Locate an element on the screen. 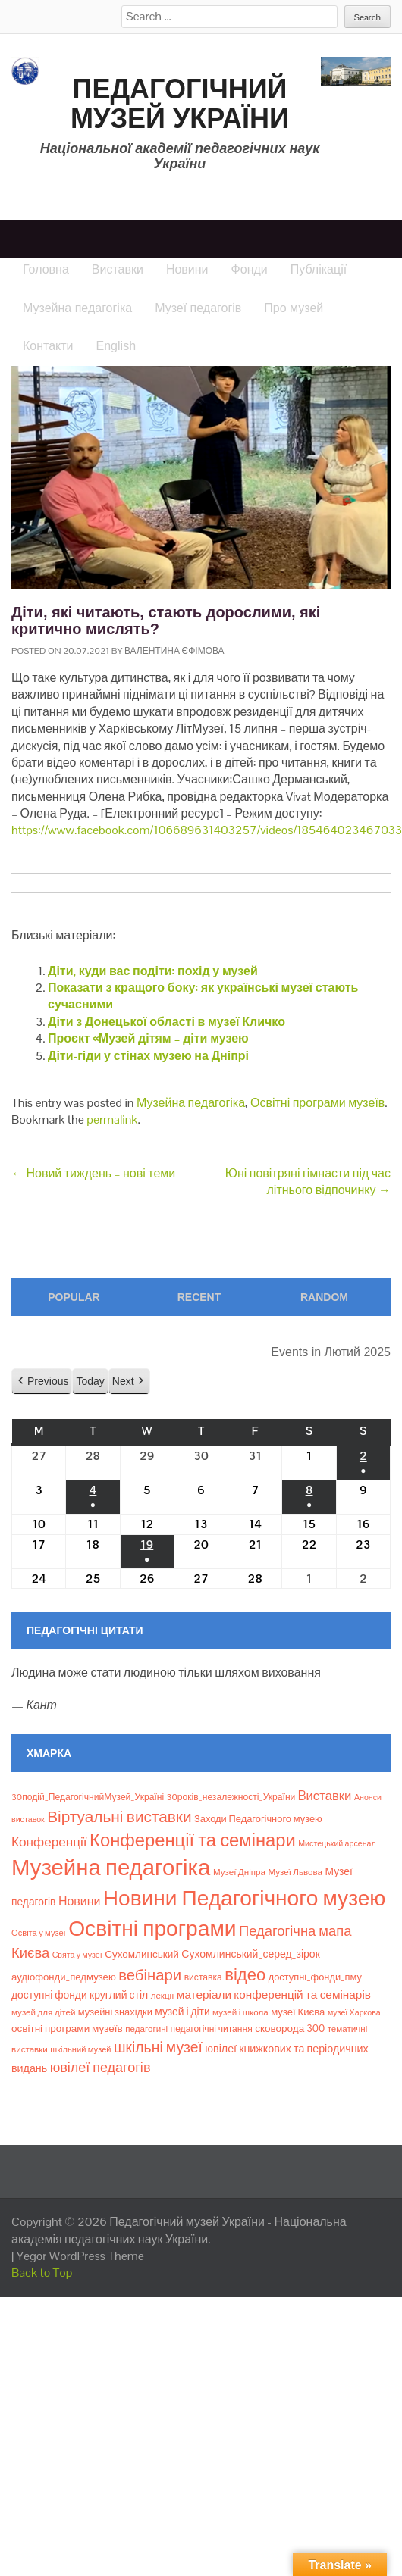  вебінари [вебінари (72 елементи)] is located at coordinates (149, 1975).